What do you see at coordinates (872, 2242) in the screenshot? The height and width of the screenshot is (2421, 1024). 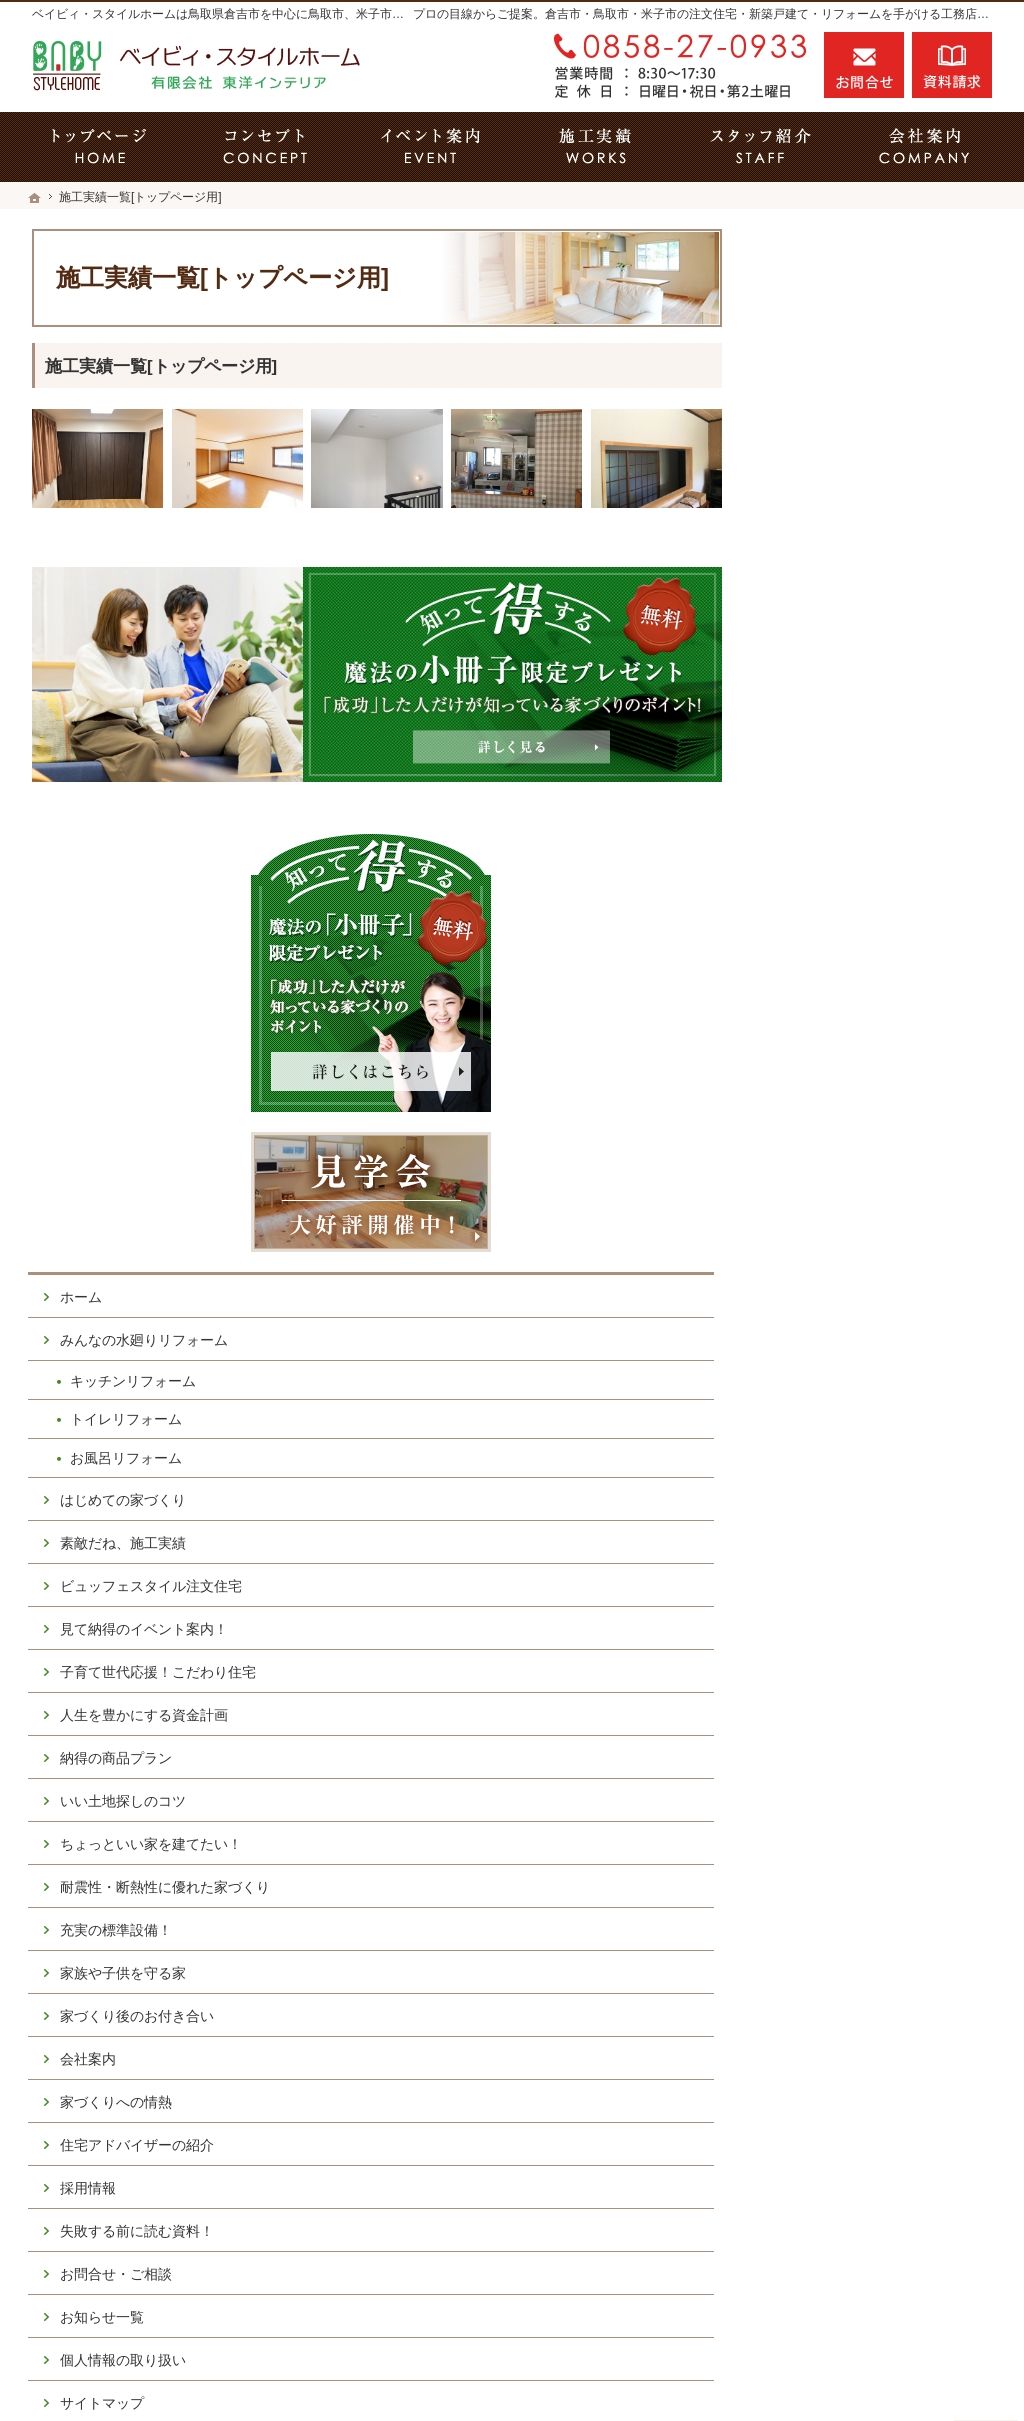 I see `お問合せ・ご相談フォーム` at bounding box center [872, 2242].